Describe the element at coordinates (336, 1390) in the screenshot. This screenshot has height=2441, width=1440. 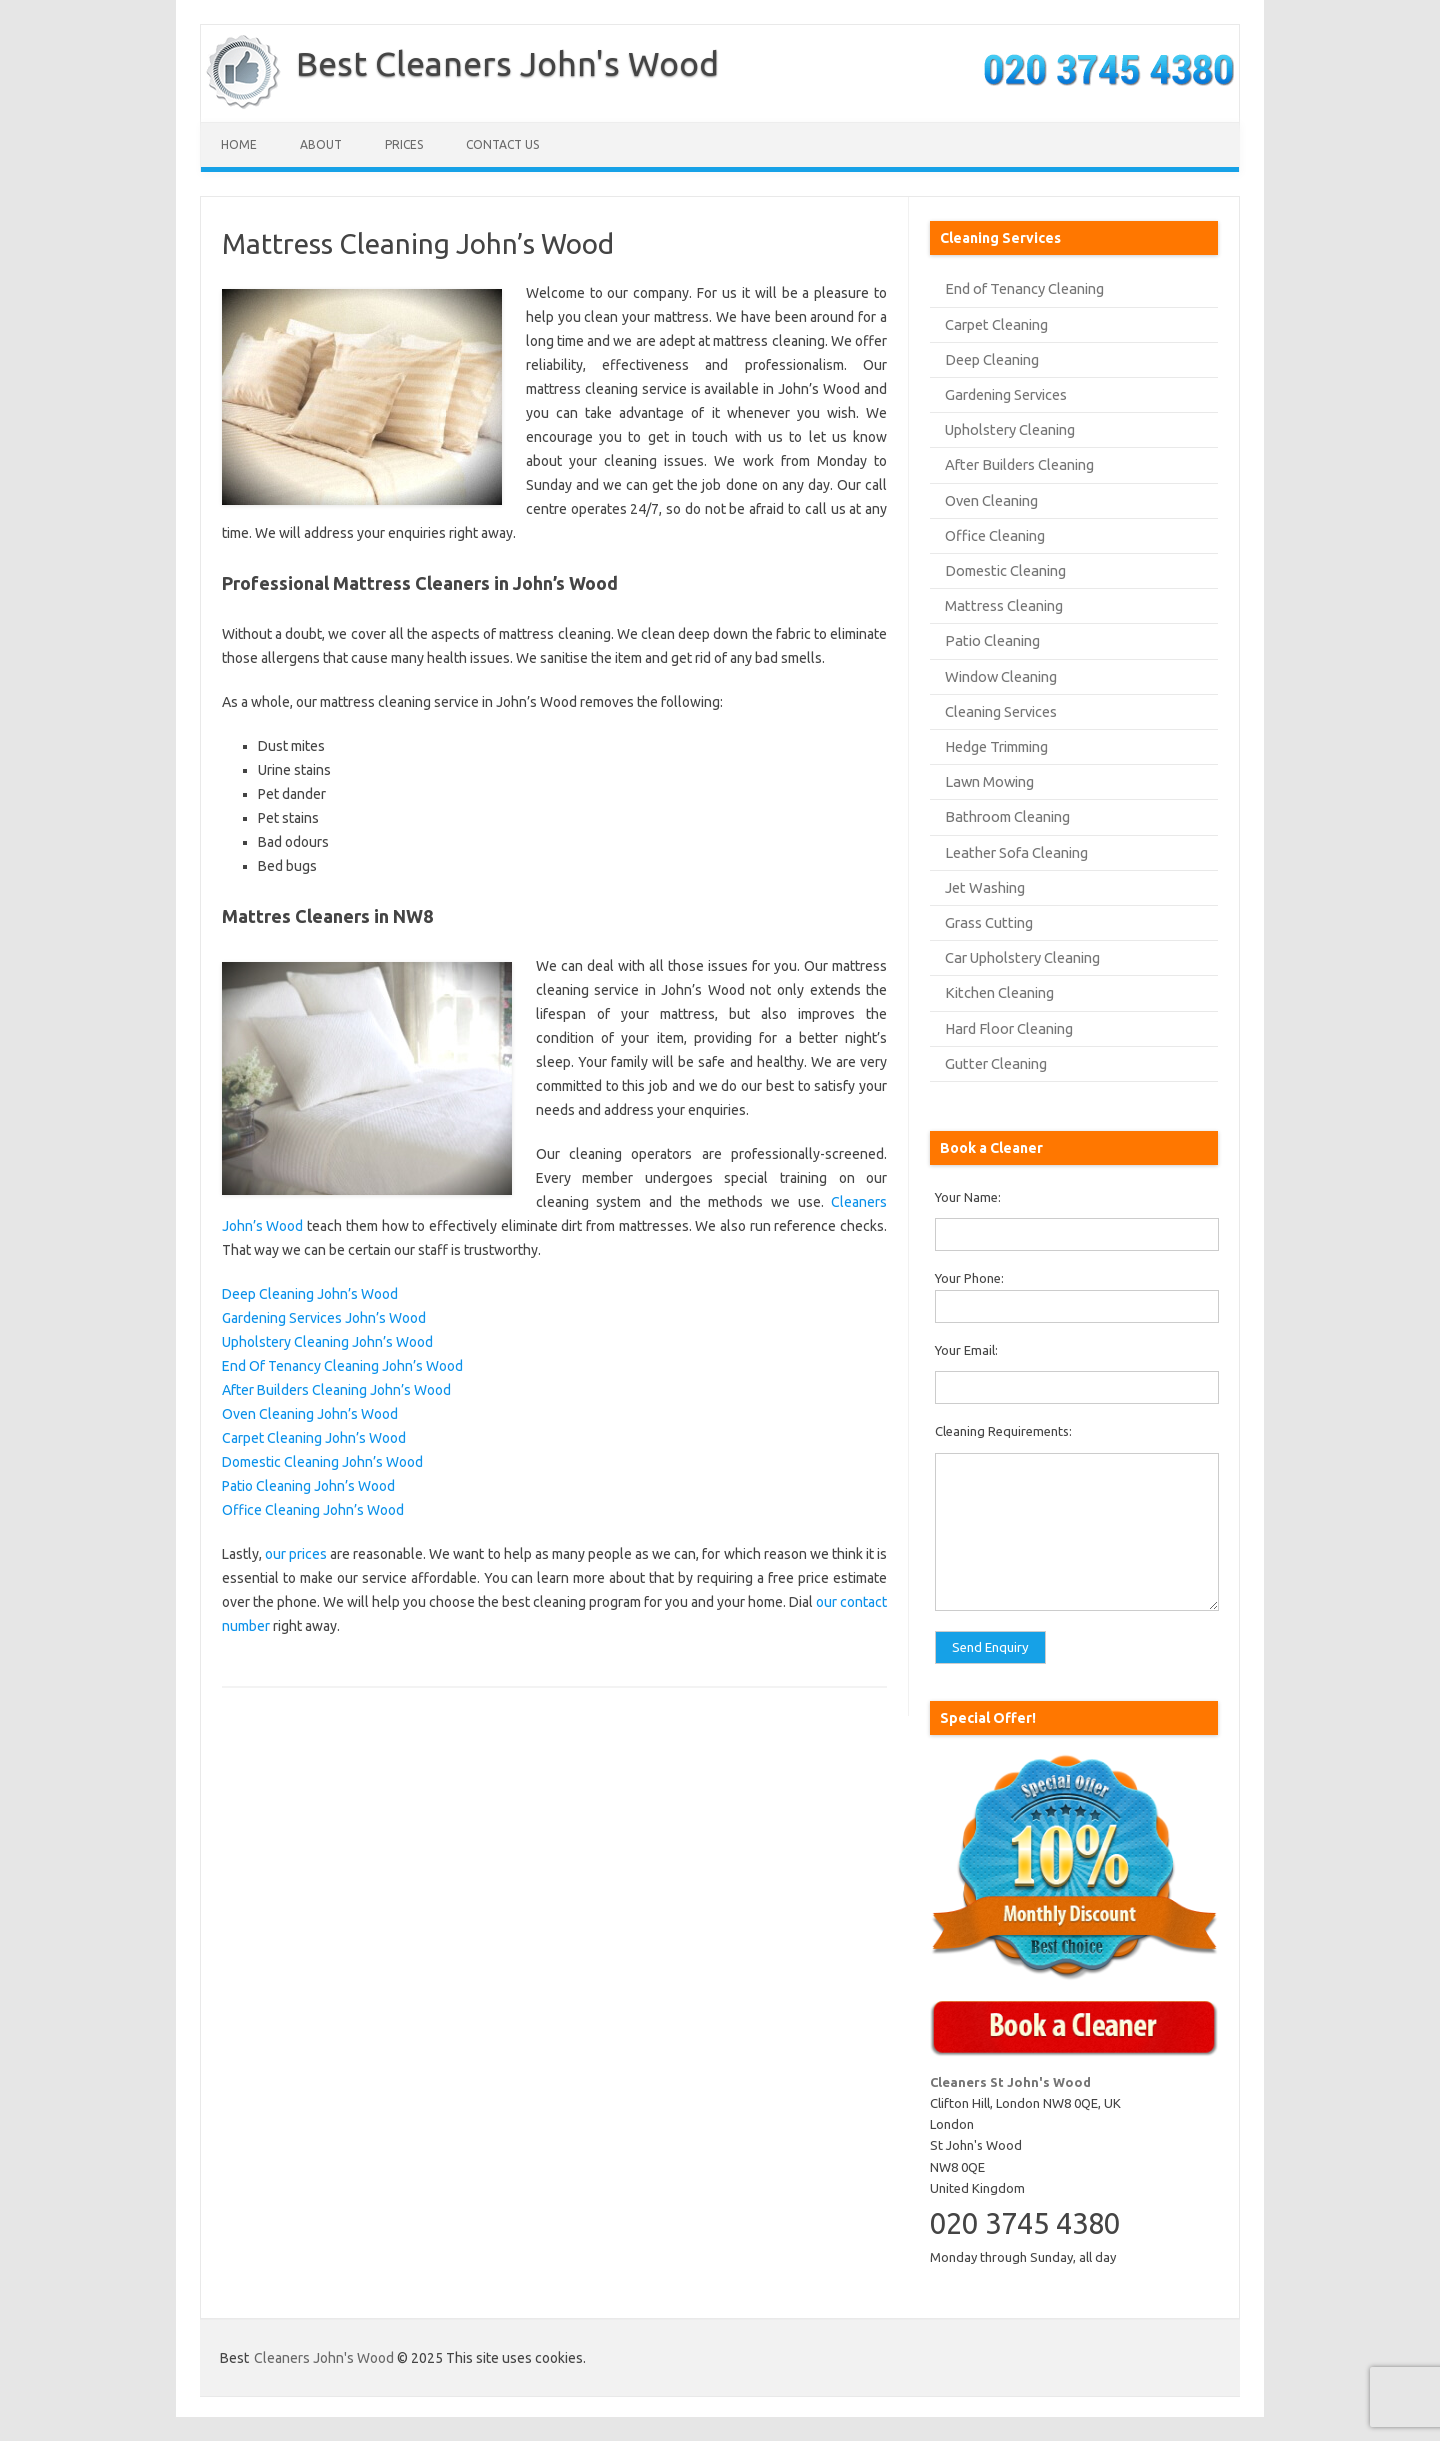
I see `After Builders Cleaning John’s Wood` at that location.